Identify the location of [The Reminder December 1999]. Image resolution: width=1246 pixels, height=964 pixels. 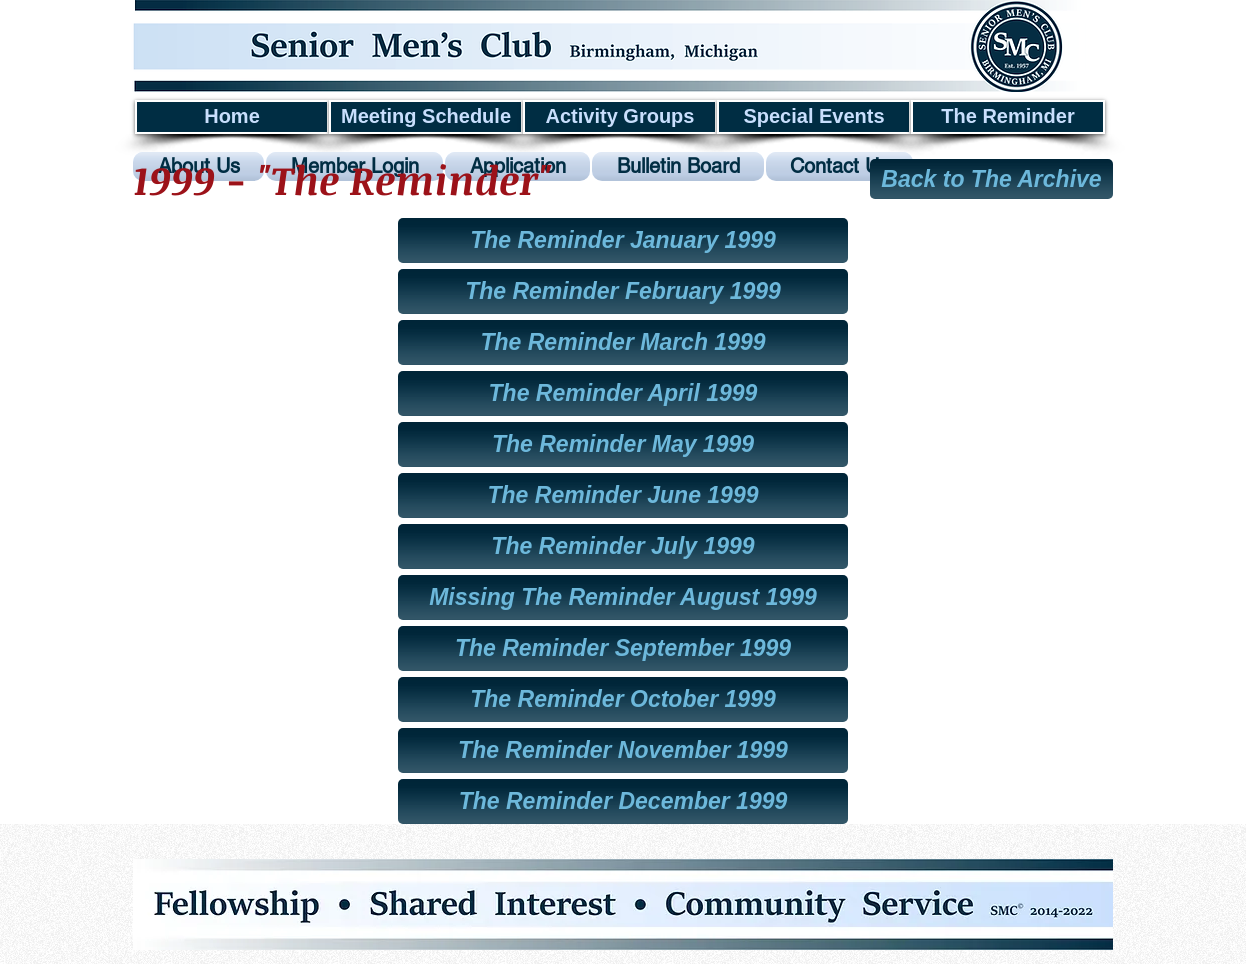
(623, 801).